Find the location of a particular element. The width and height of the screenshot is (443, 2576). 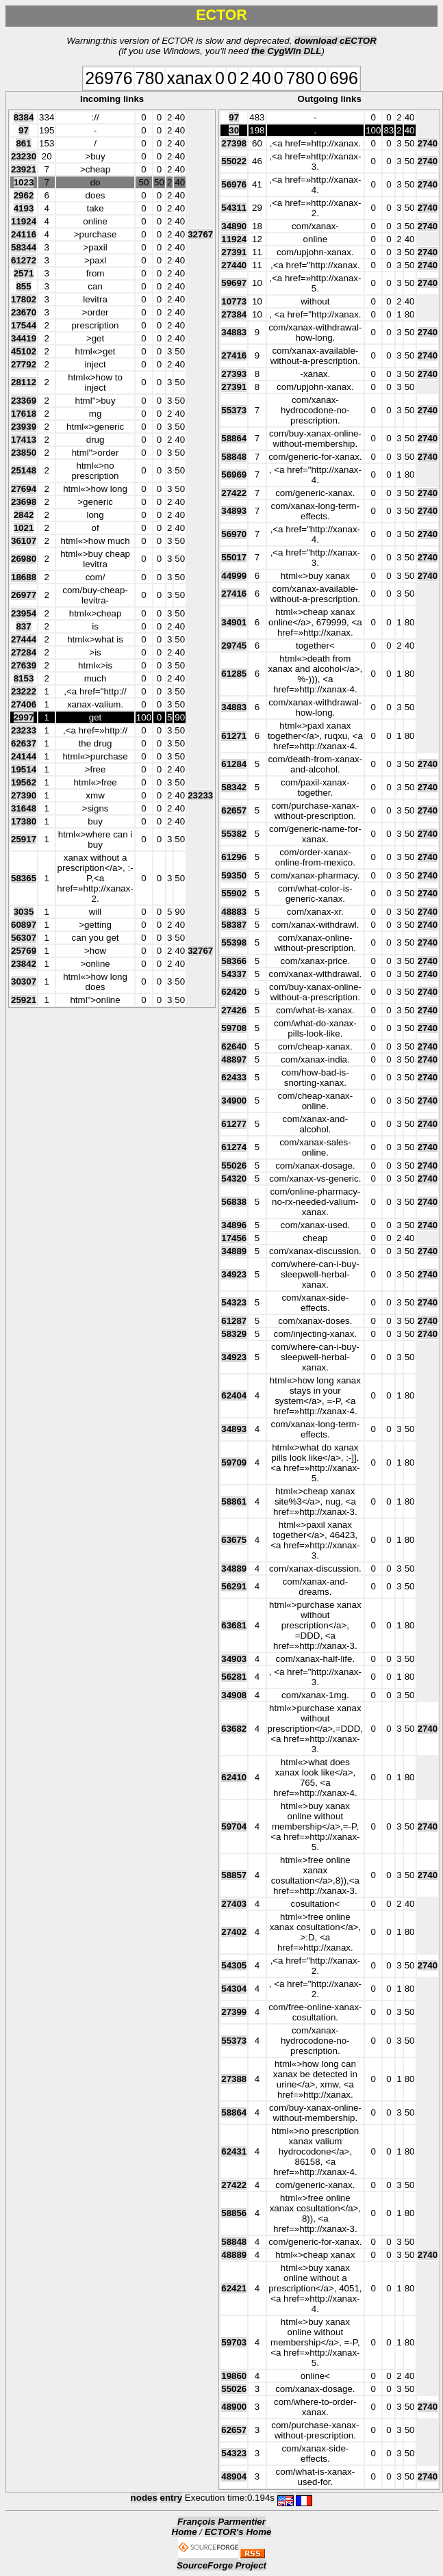

58864 is located at coordinates (233, 438).